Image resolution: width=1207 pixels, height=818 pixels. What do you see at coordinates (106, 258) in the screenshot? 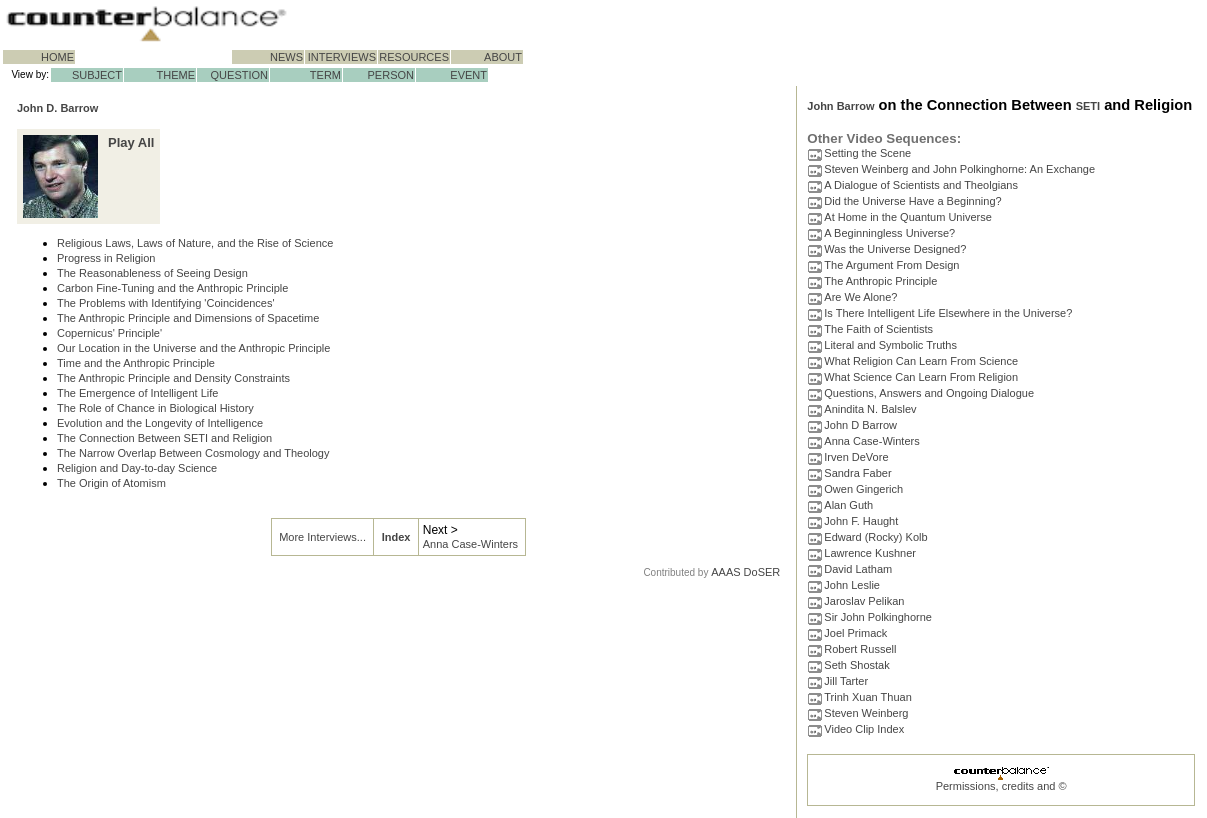
I see `Progress in Religion` at bounding box center [106, 258].